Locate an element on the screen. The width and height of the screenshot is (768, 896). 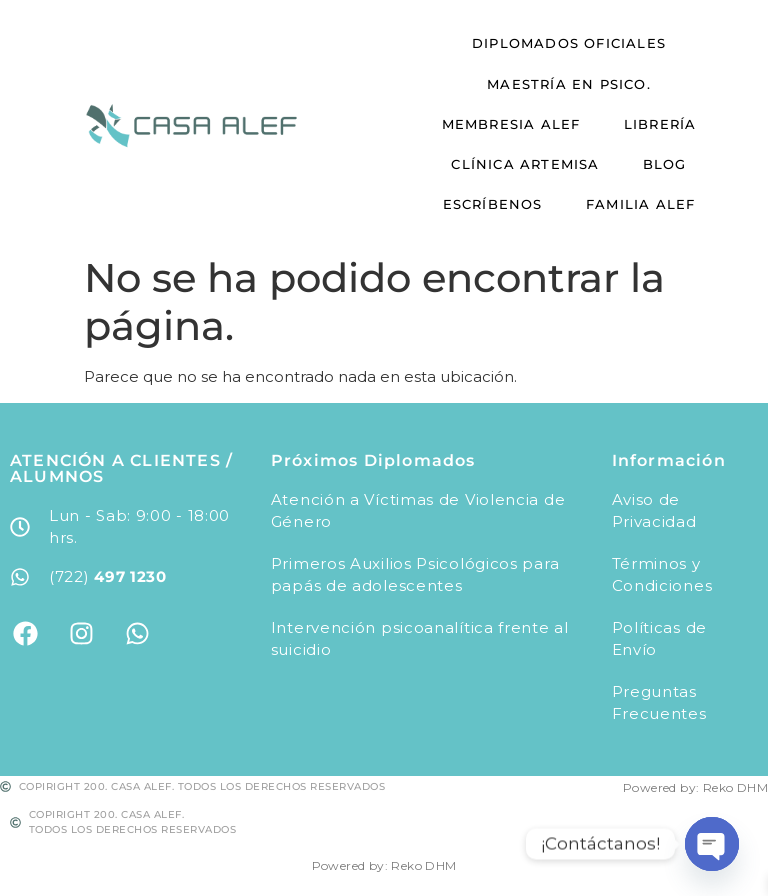
Familia Alef is located at coordinates (633, 197).